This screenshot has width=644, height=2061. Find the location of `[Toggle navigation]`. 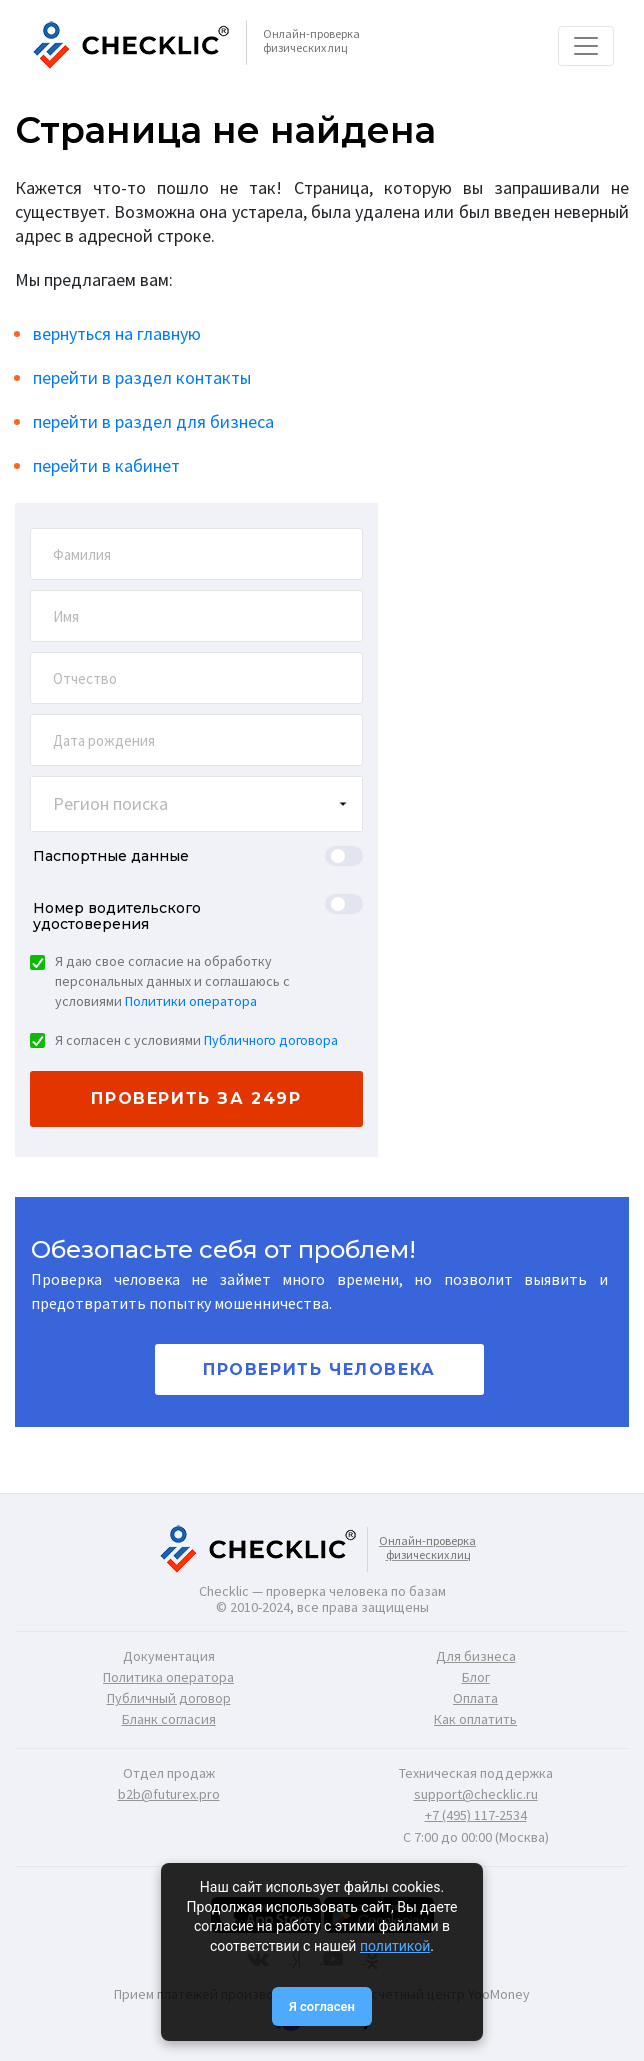

[Toggle navigation] is located at coordinates (586, 46).